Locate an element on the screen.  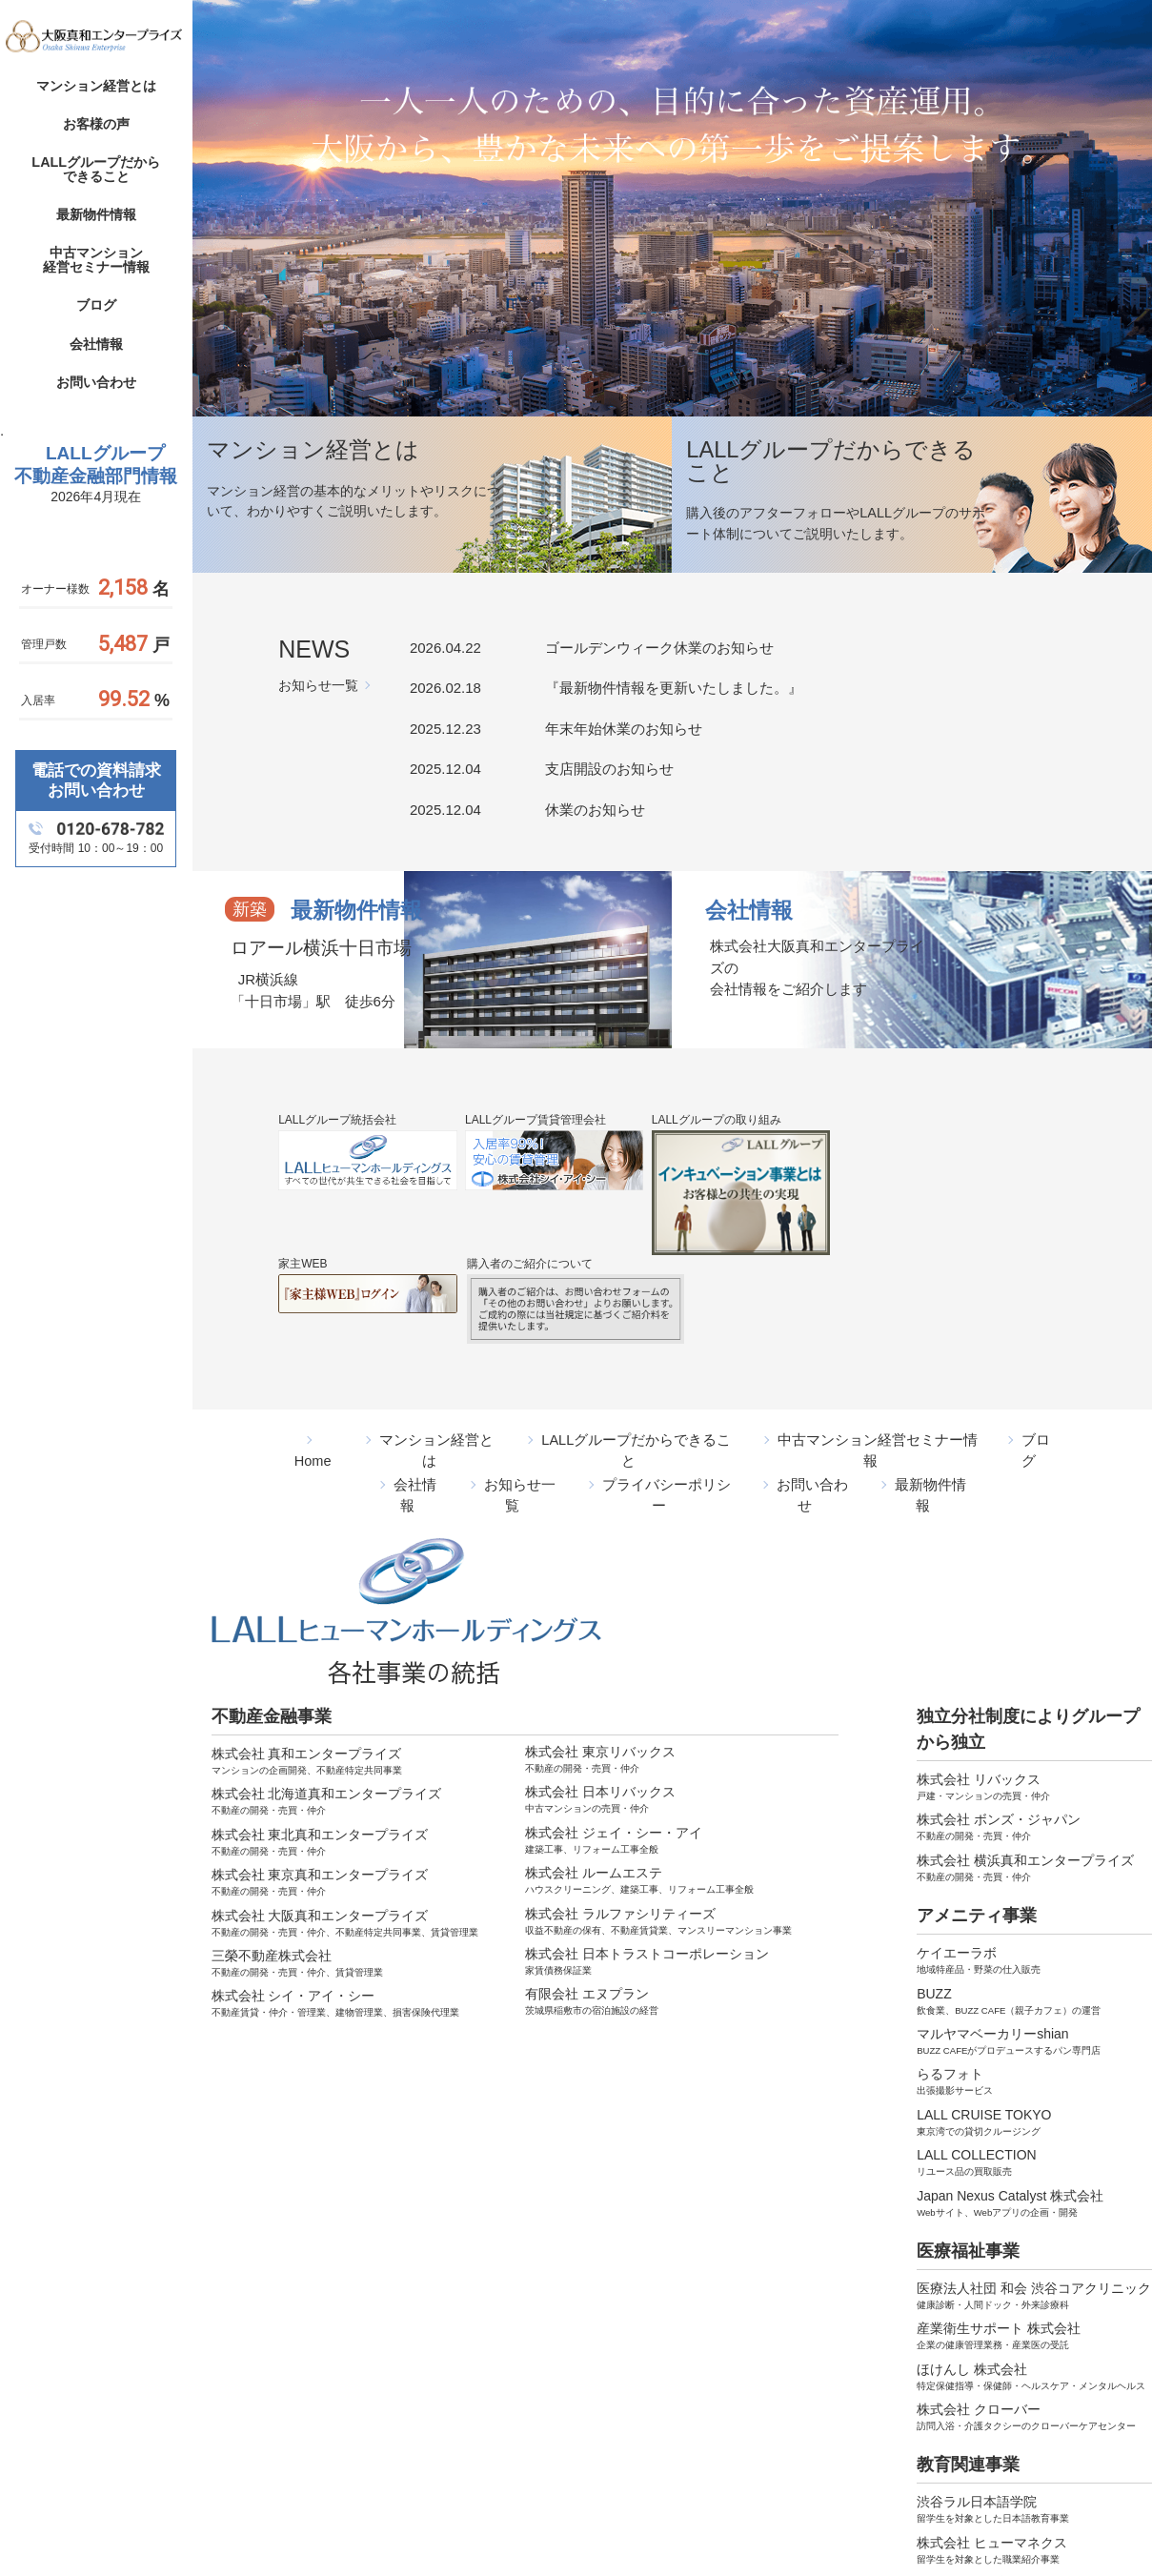
購入後のアフターフォローやLALLグループのサポート体制についてご説明いたします。 is located at coordinates (831, 537).